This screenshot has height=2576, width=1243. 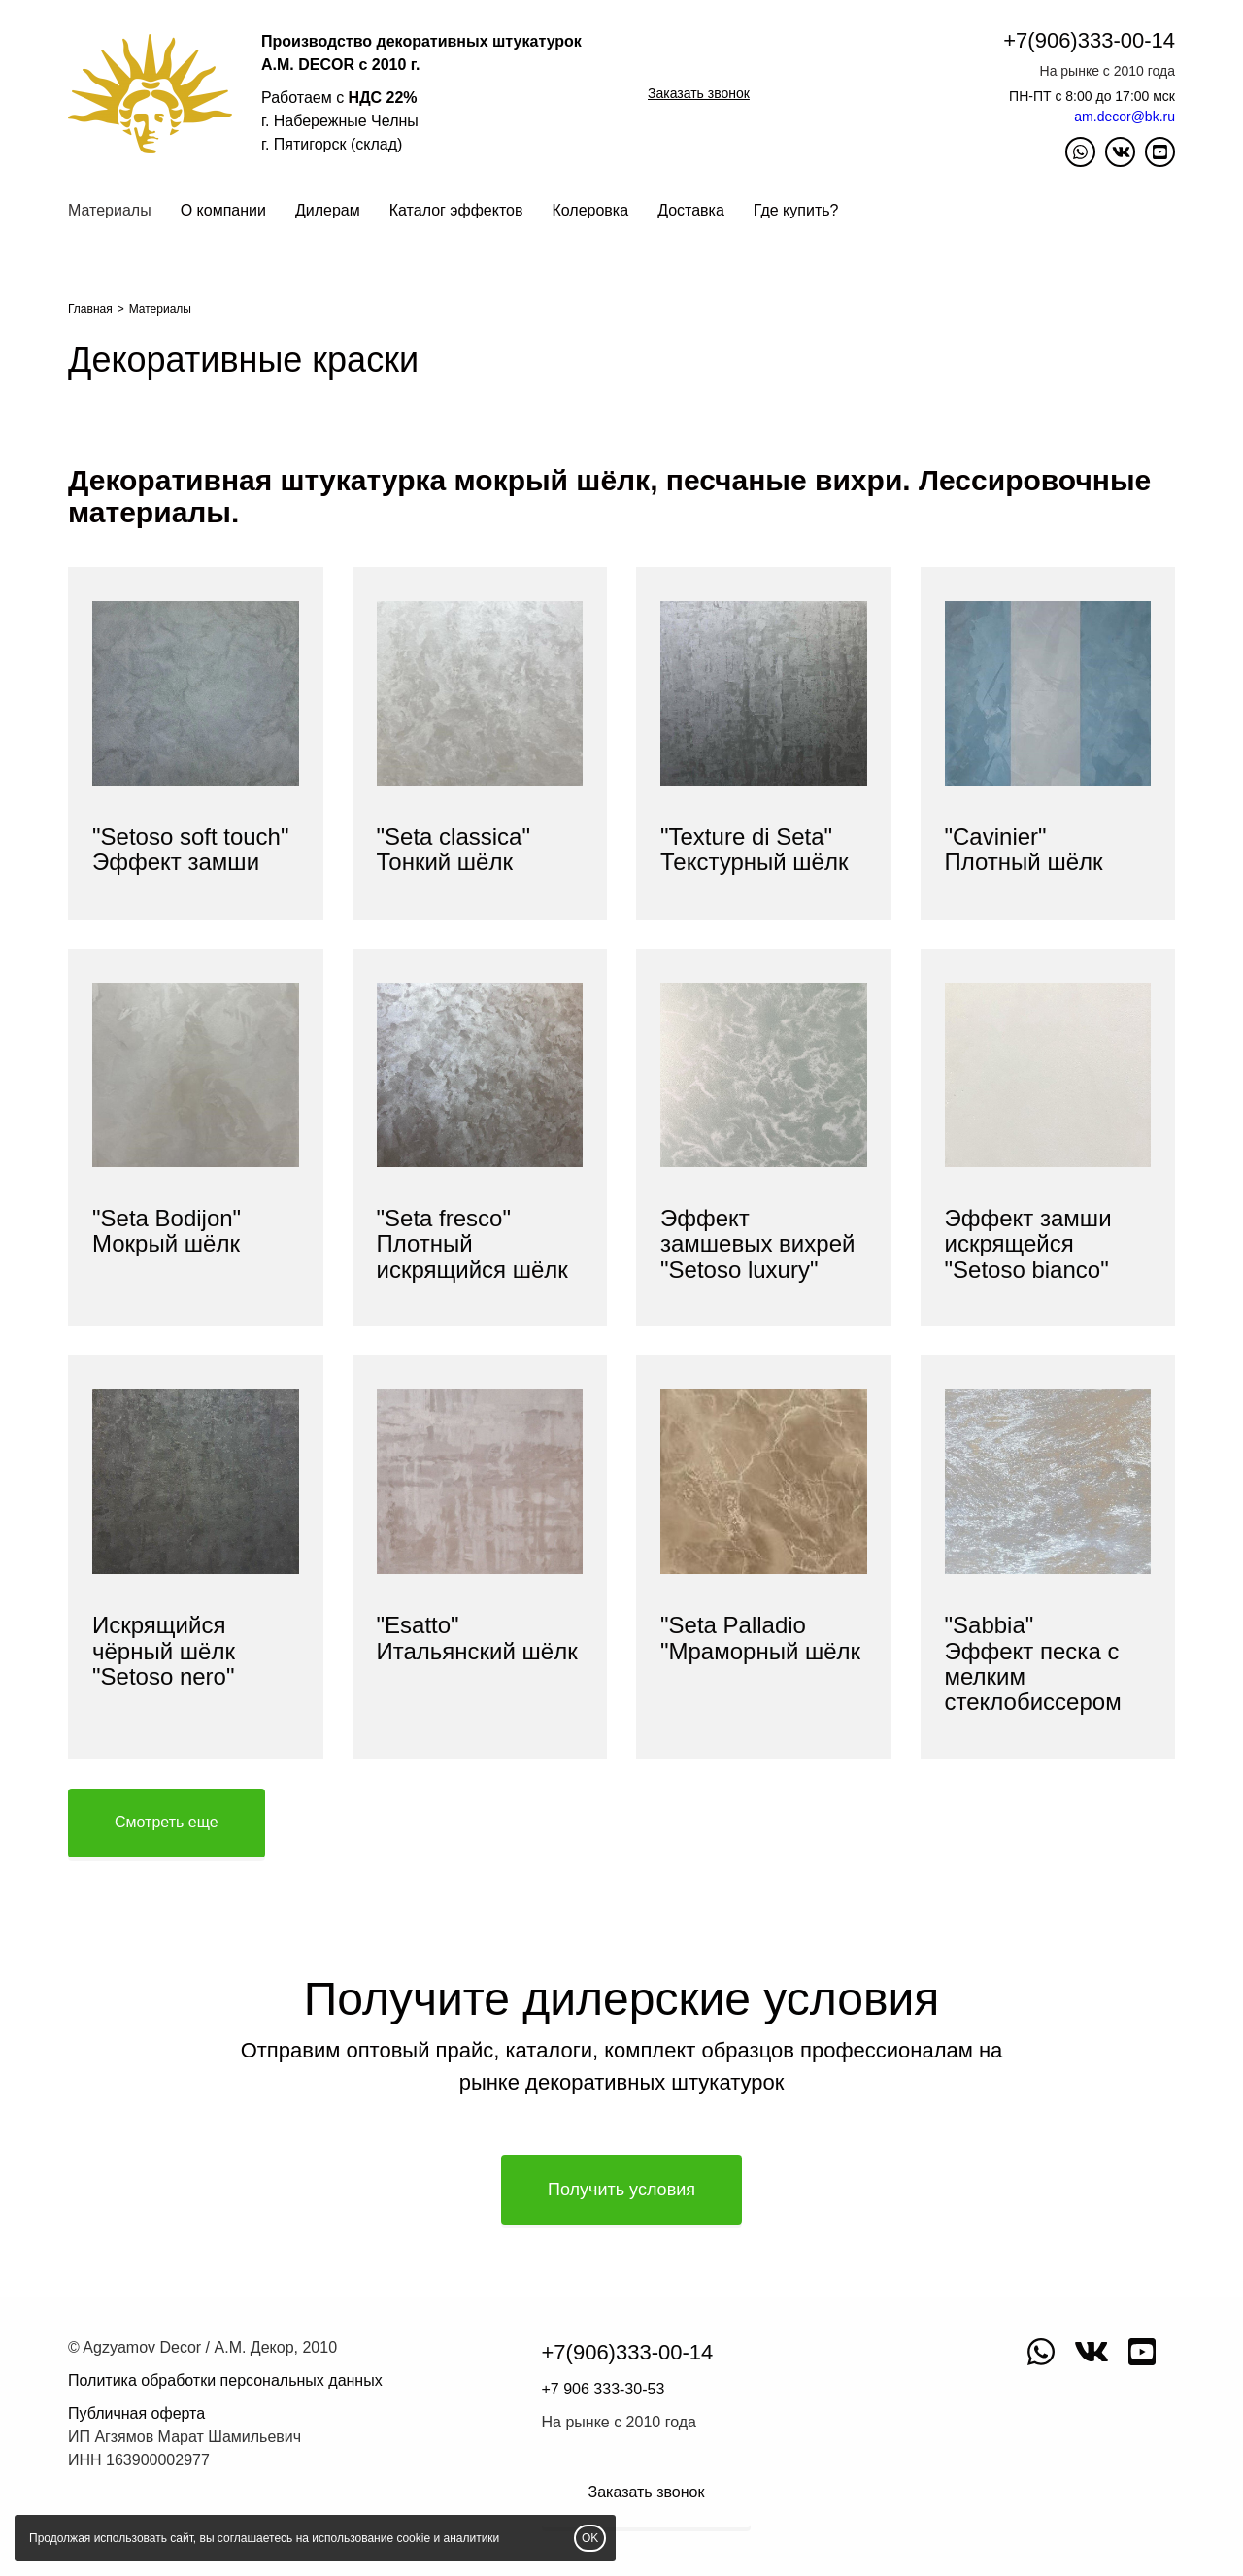 What do you see at coordinates (590, 210) in the screenshot?
I see `Колеровка` at bounding box center [590, 210].